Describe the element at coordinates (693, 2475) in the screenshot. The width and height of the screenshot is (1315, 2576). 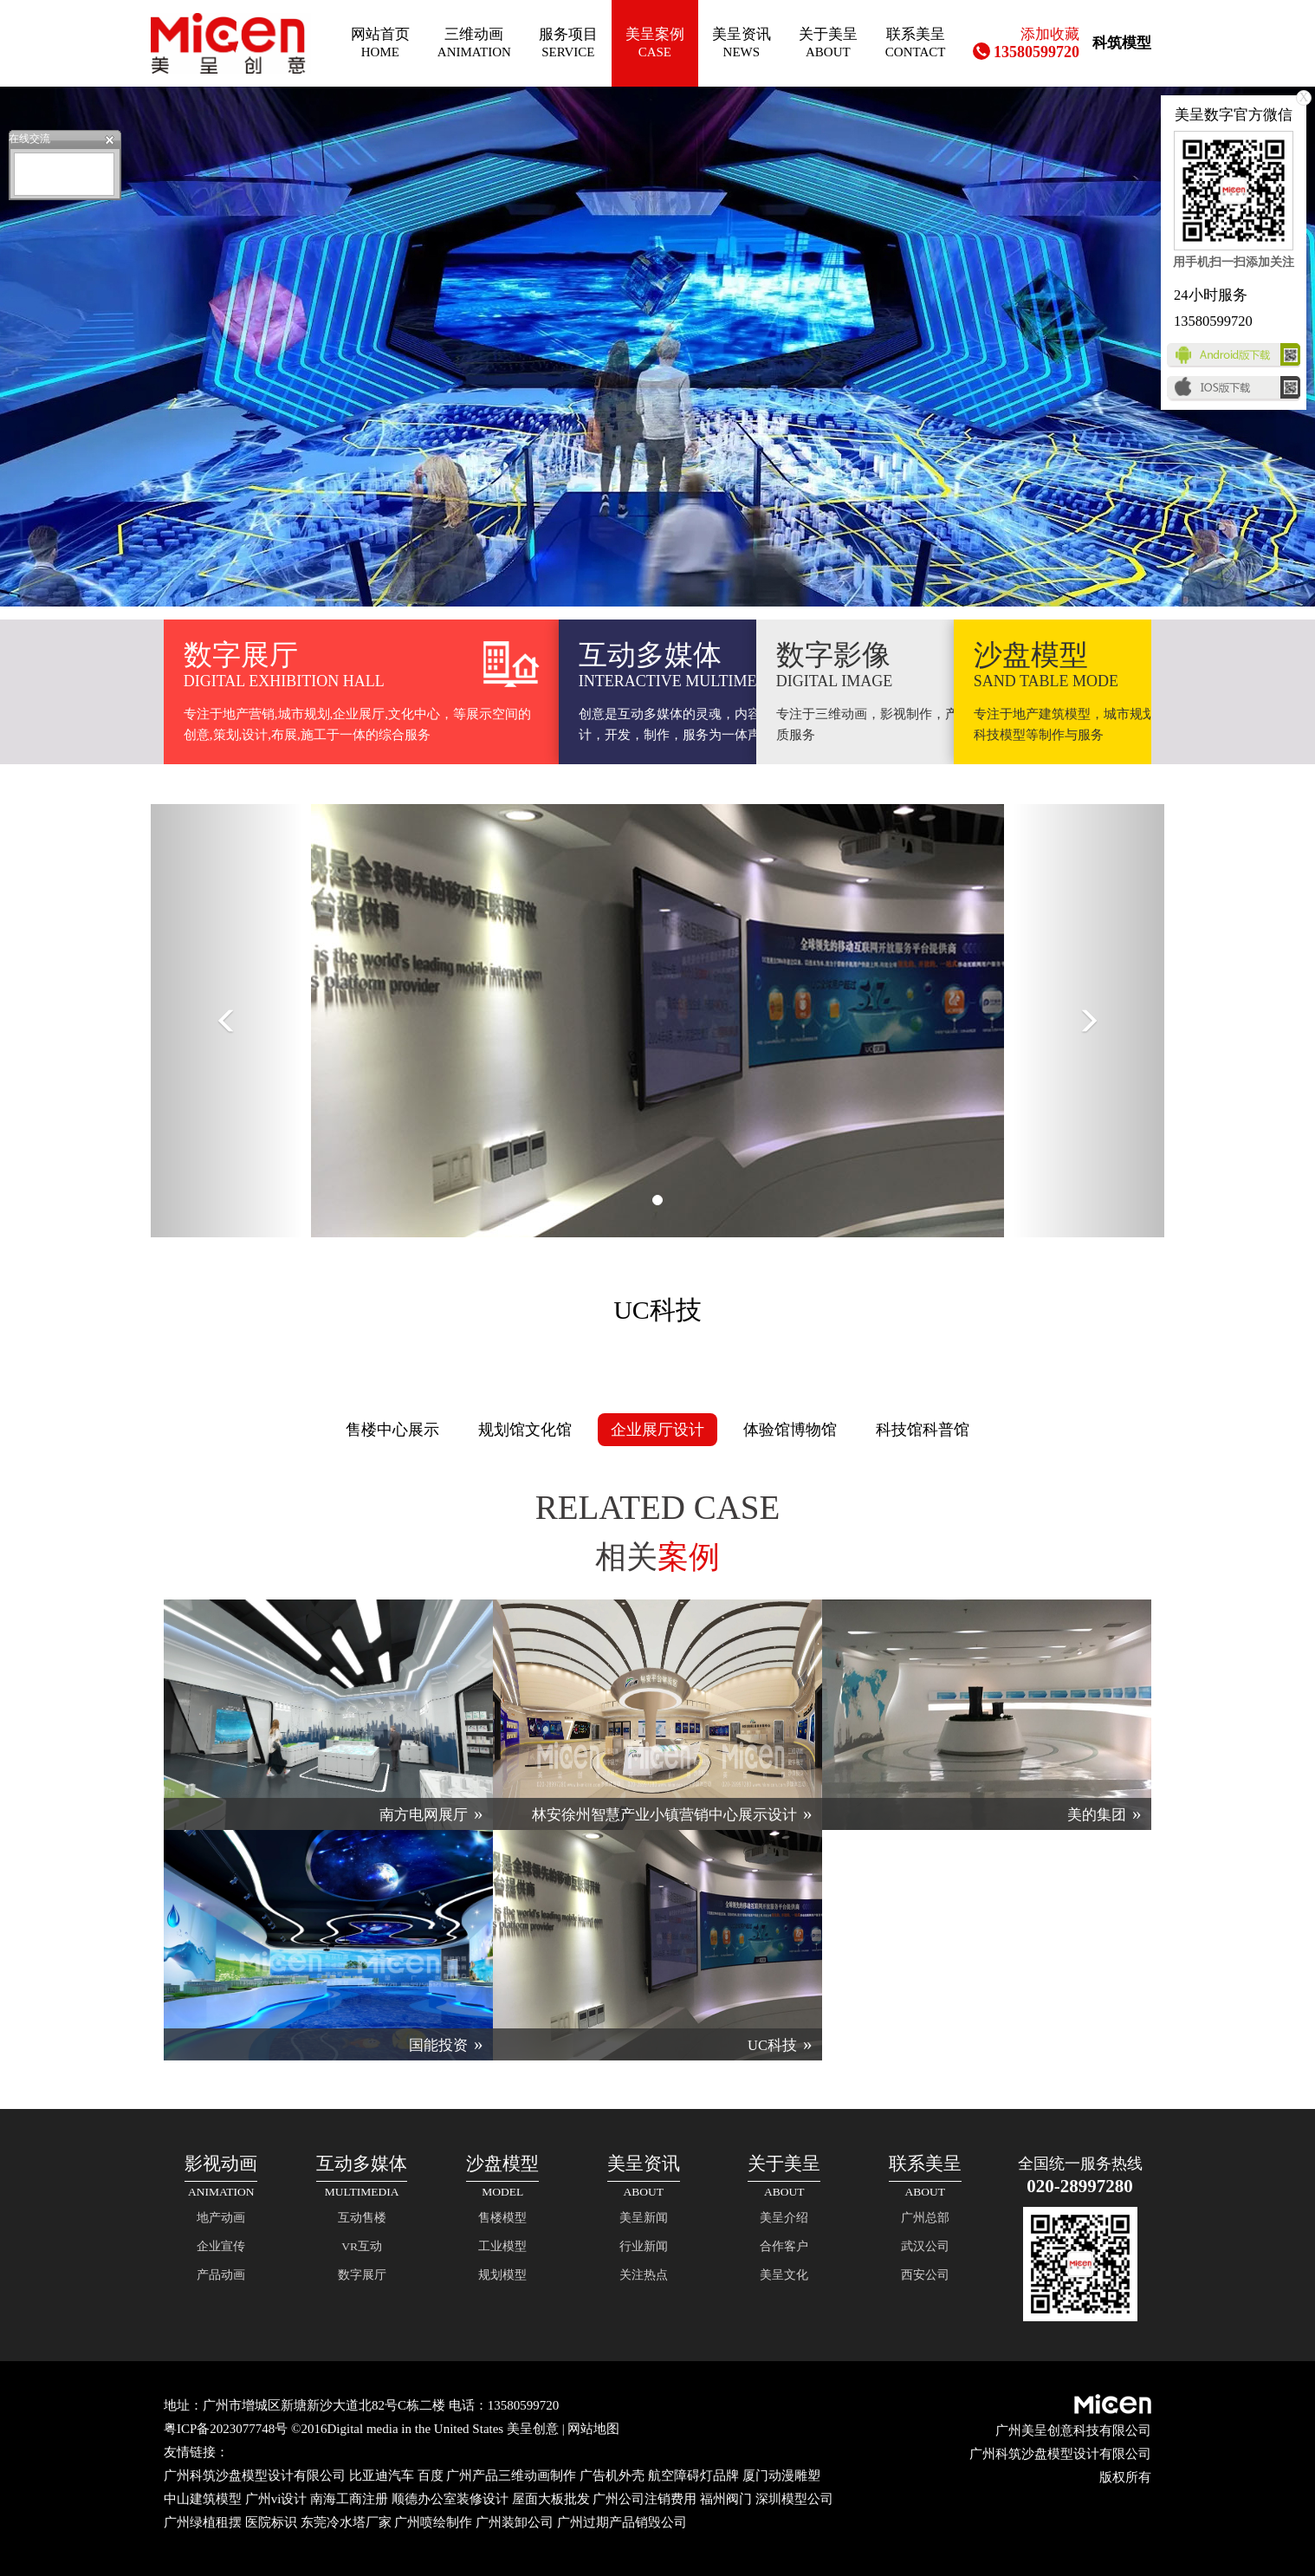
I see `航空障碍灯品牌` at that location.